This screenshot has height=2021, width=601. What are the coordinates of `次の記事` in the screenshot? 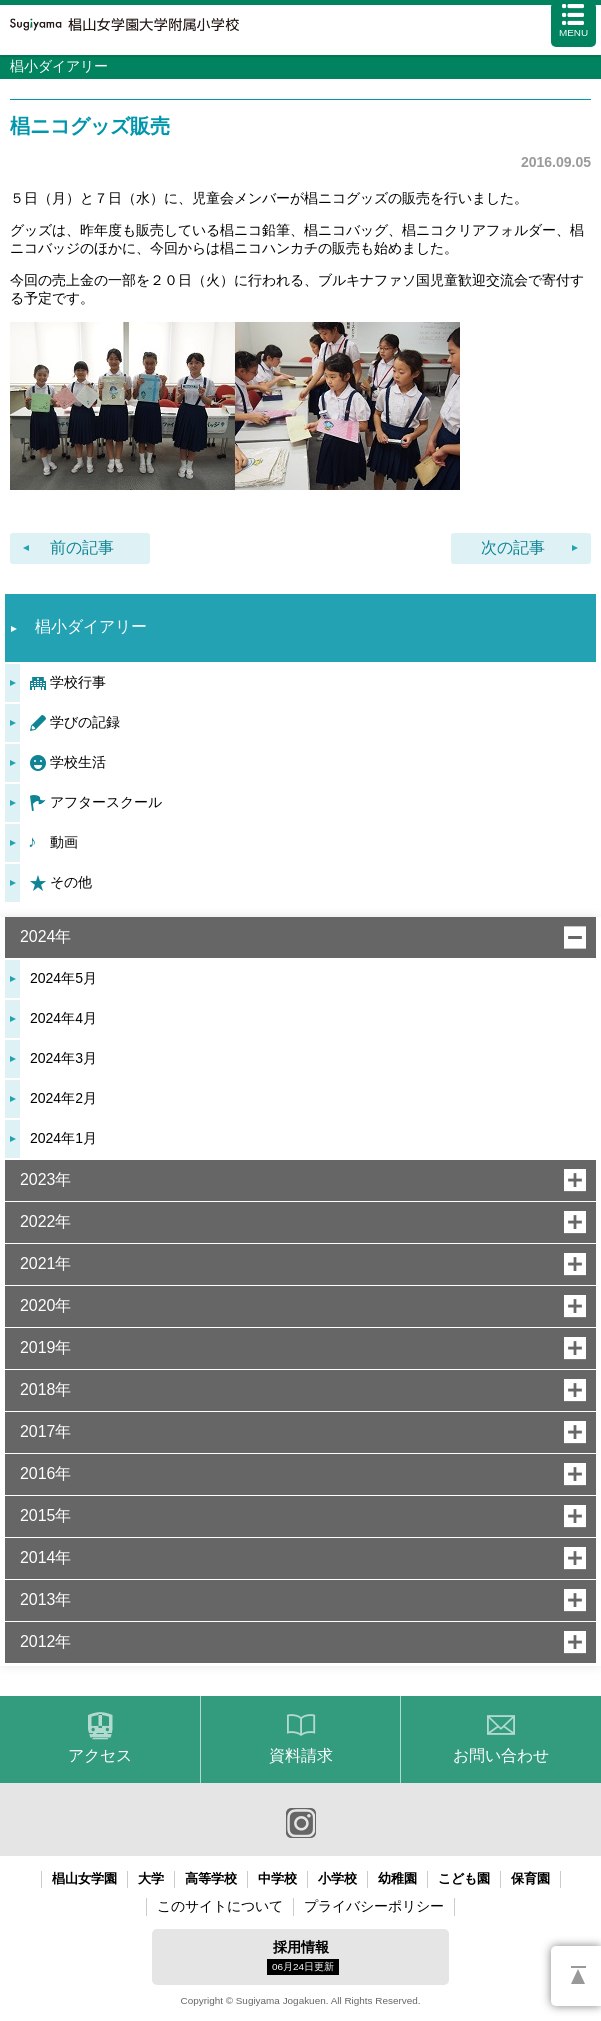 It's located at (513, 547).